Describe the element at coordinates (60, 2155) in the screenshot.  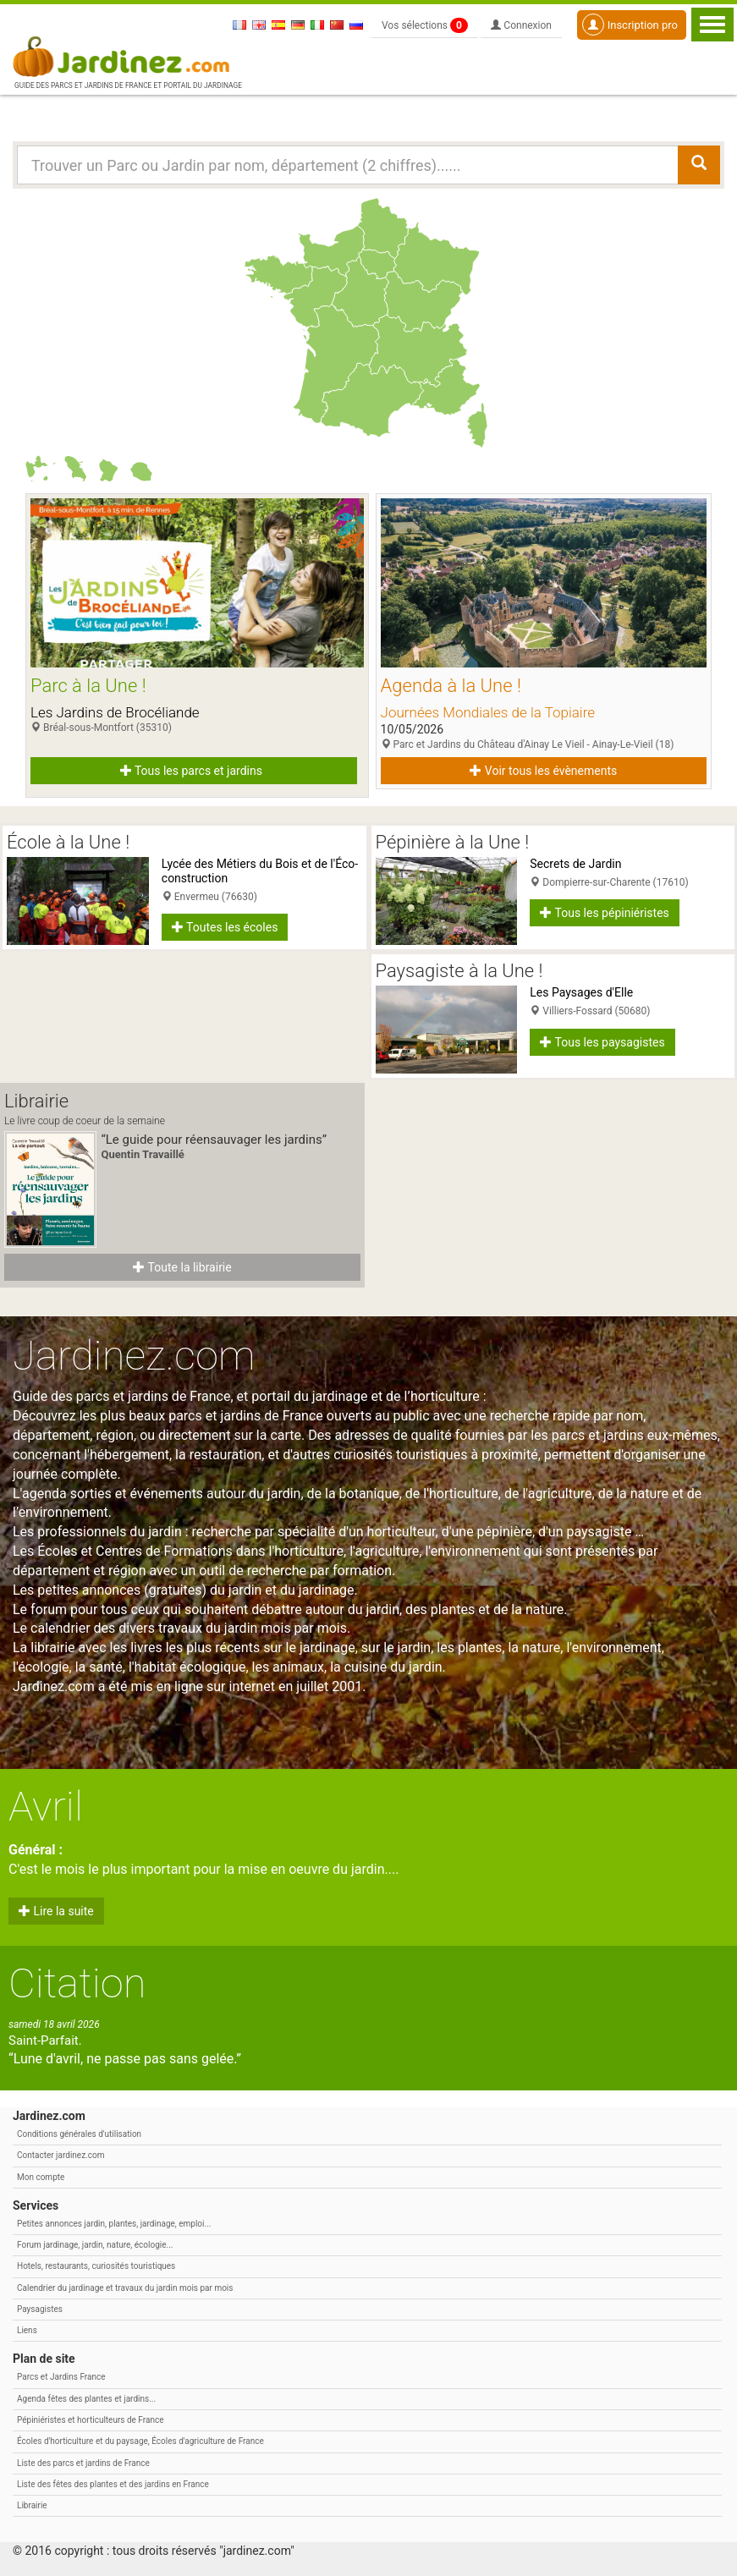
I see `Contacter jardinez.com` at that location.